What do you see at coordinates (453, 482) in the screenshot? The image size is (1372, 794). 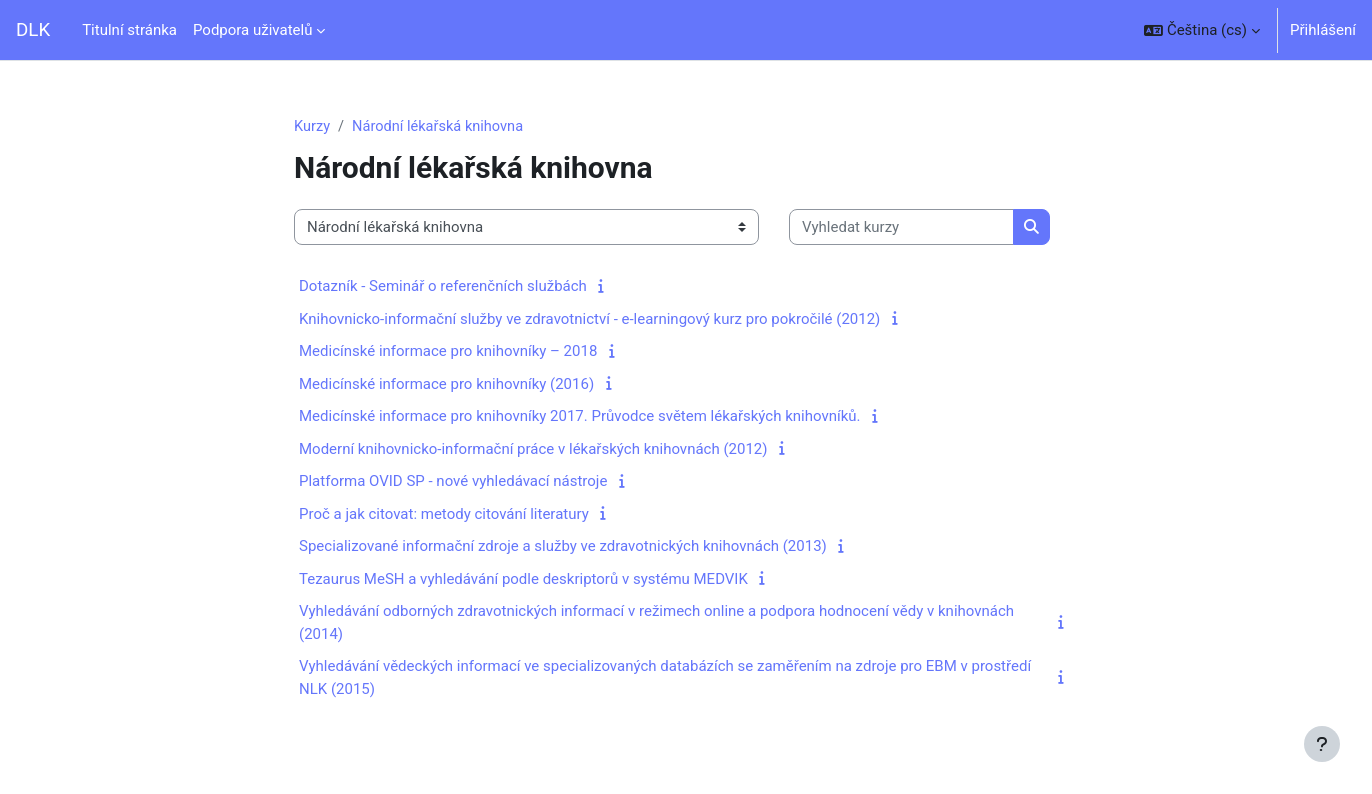 I see `Platforma OVID SP - nové vyhledávací nástroje` at bounding box center [453, 482].